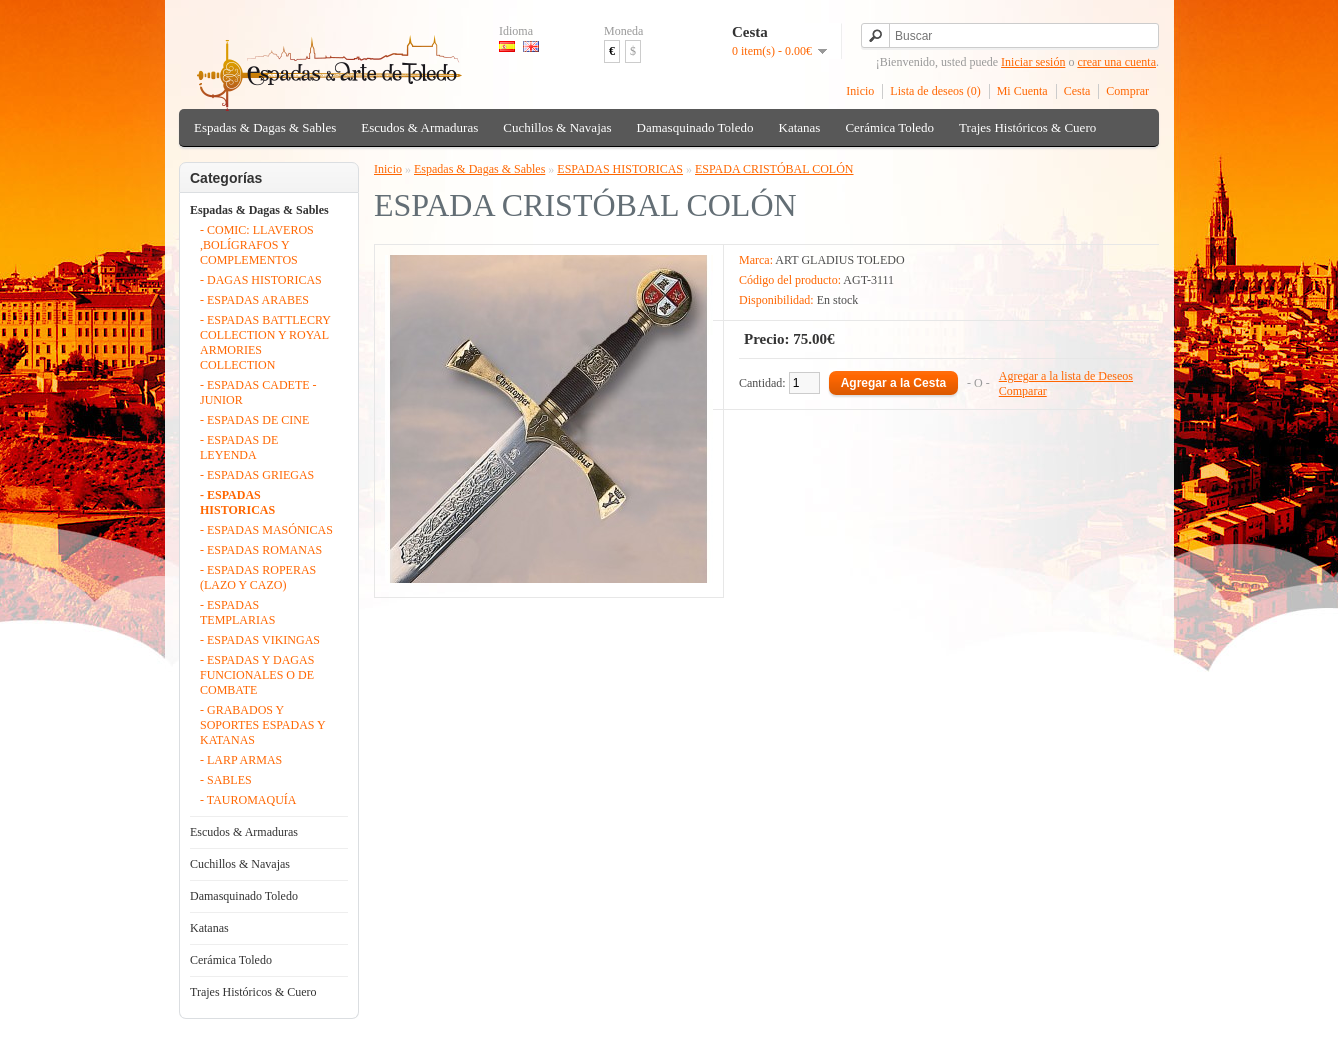 This screenshot has width=1338, height=1039. What do you see at coordinates (248, 800) in the screenshot?
I see `- TAUROMAQUÍA` at bounding box center [248, 800].